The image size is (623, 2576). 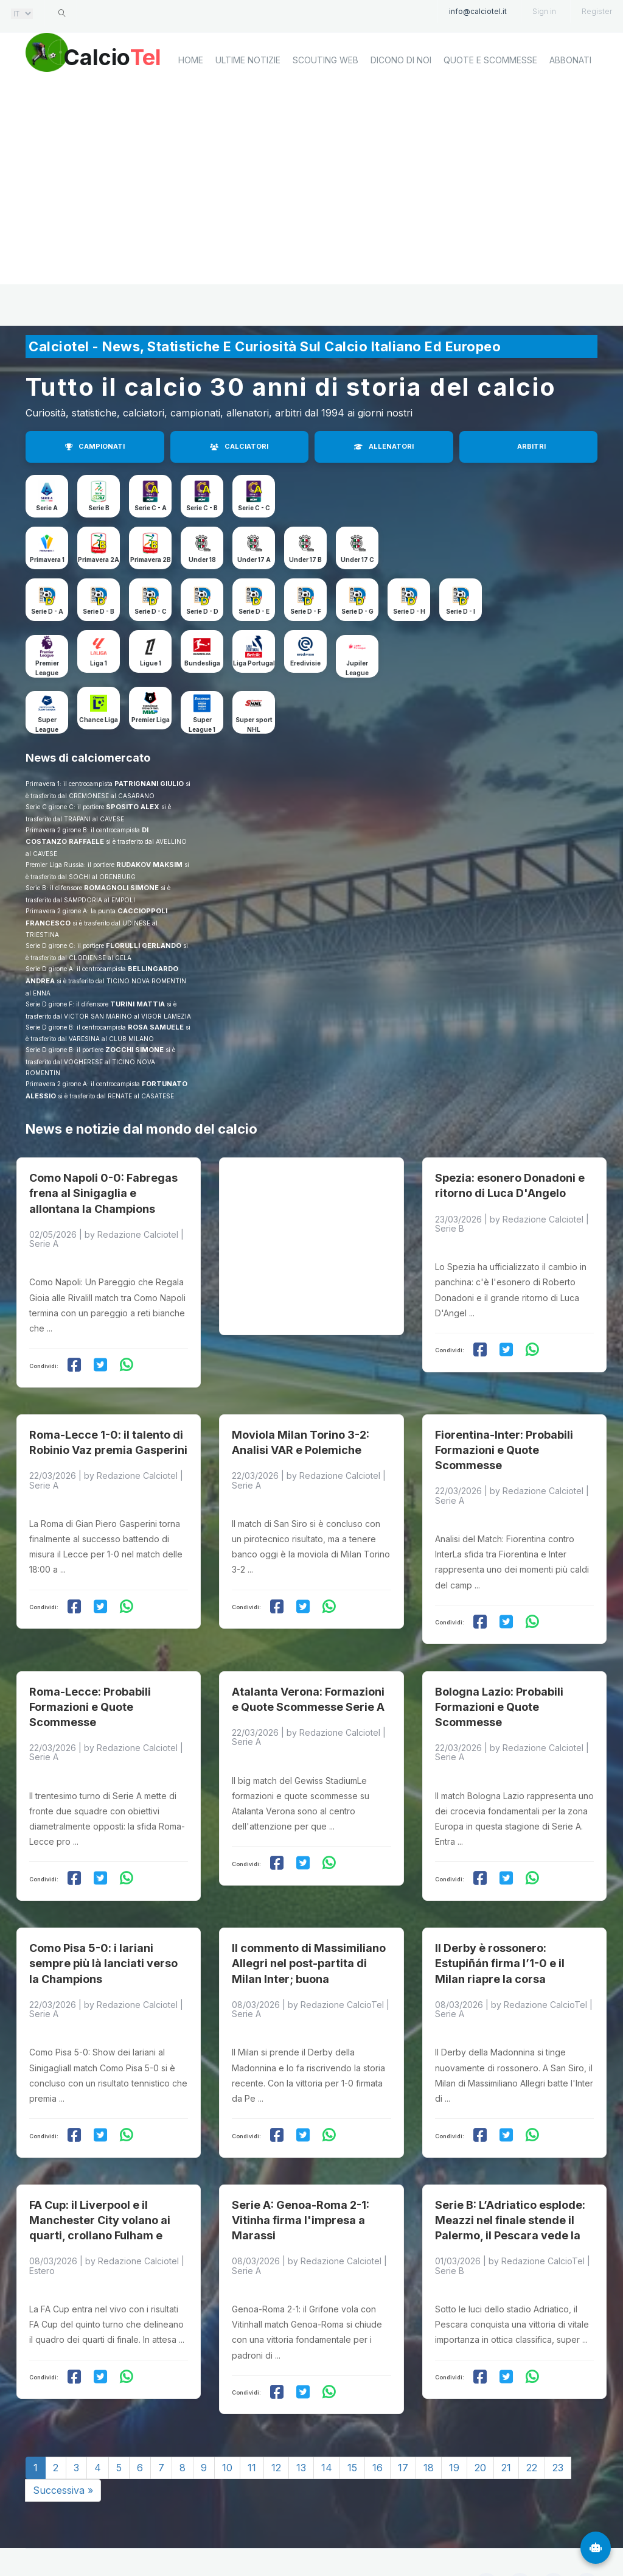 What do you see at coordinates (531, 446) in the screenshot?
I see `ARBITRI` at bounding box center [531, 446].